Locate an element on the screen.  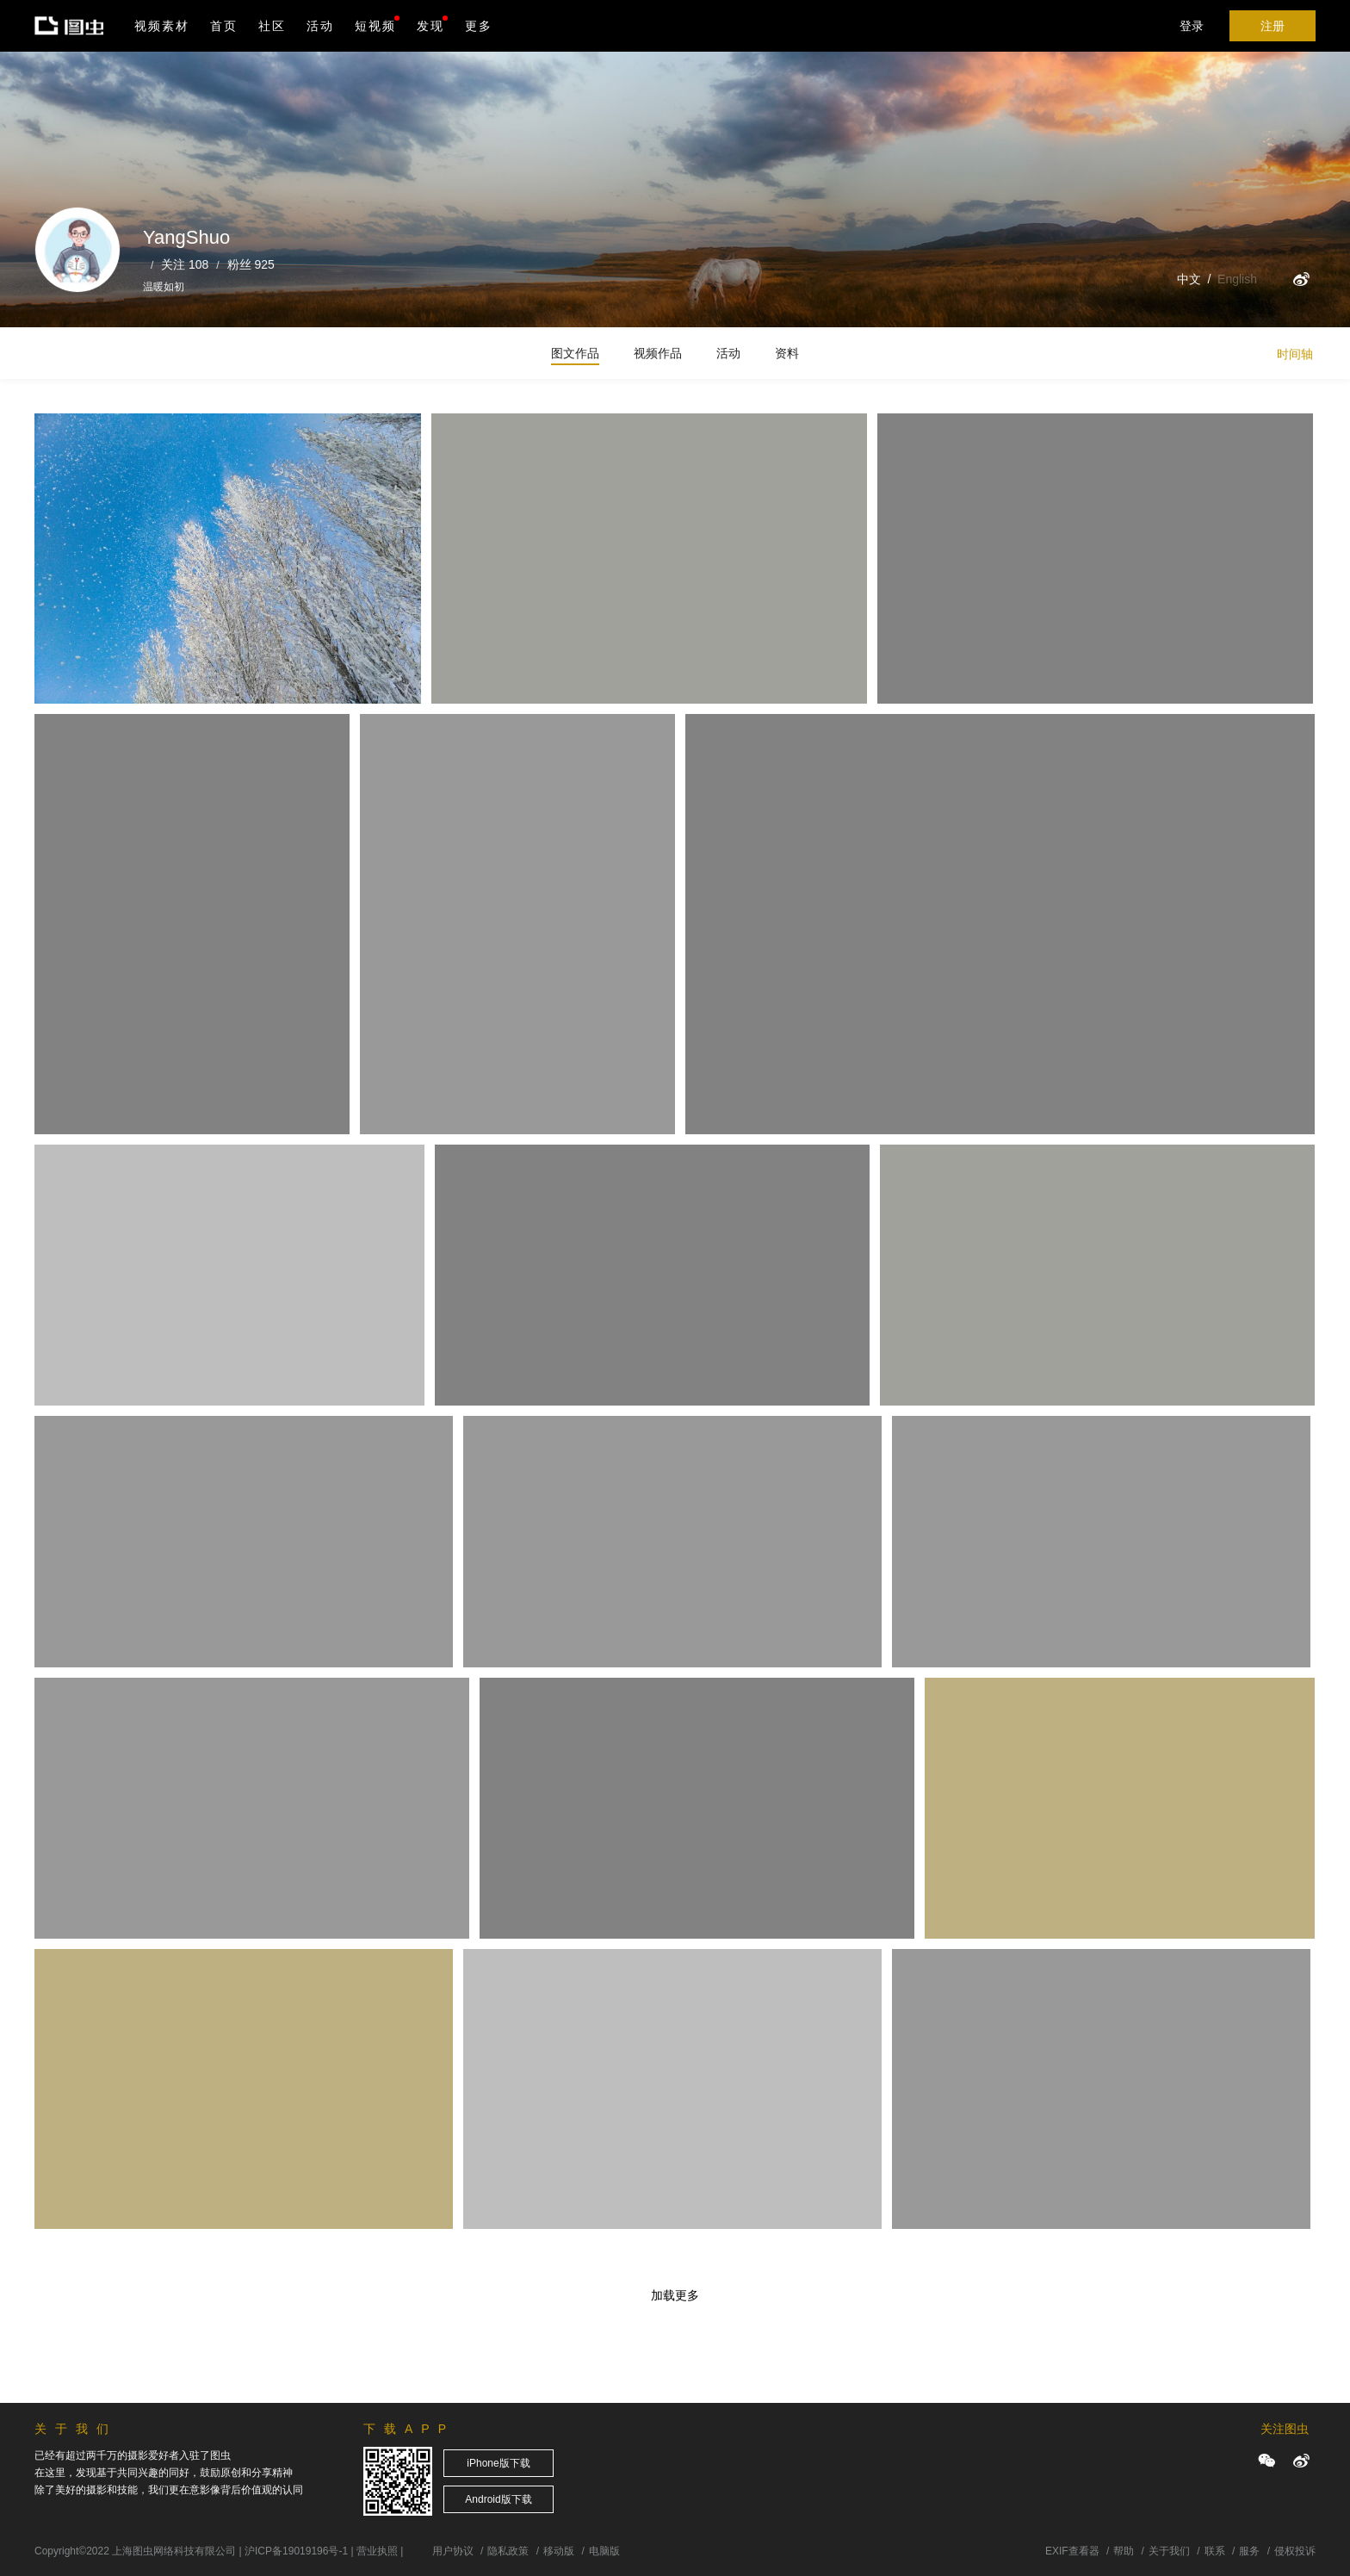
视频素材 is located at coordinates (161, 26).